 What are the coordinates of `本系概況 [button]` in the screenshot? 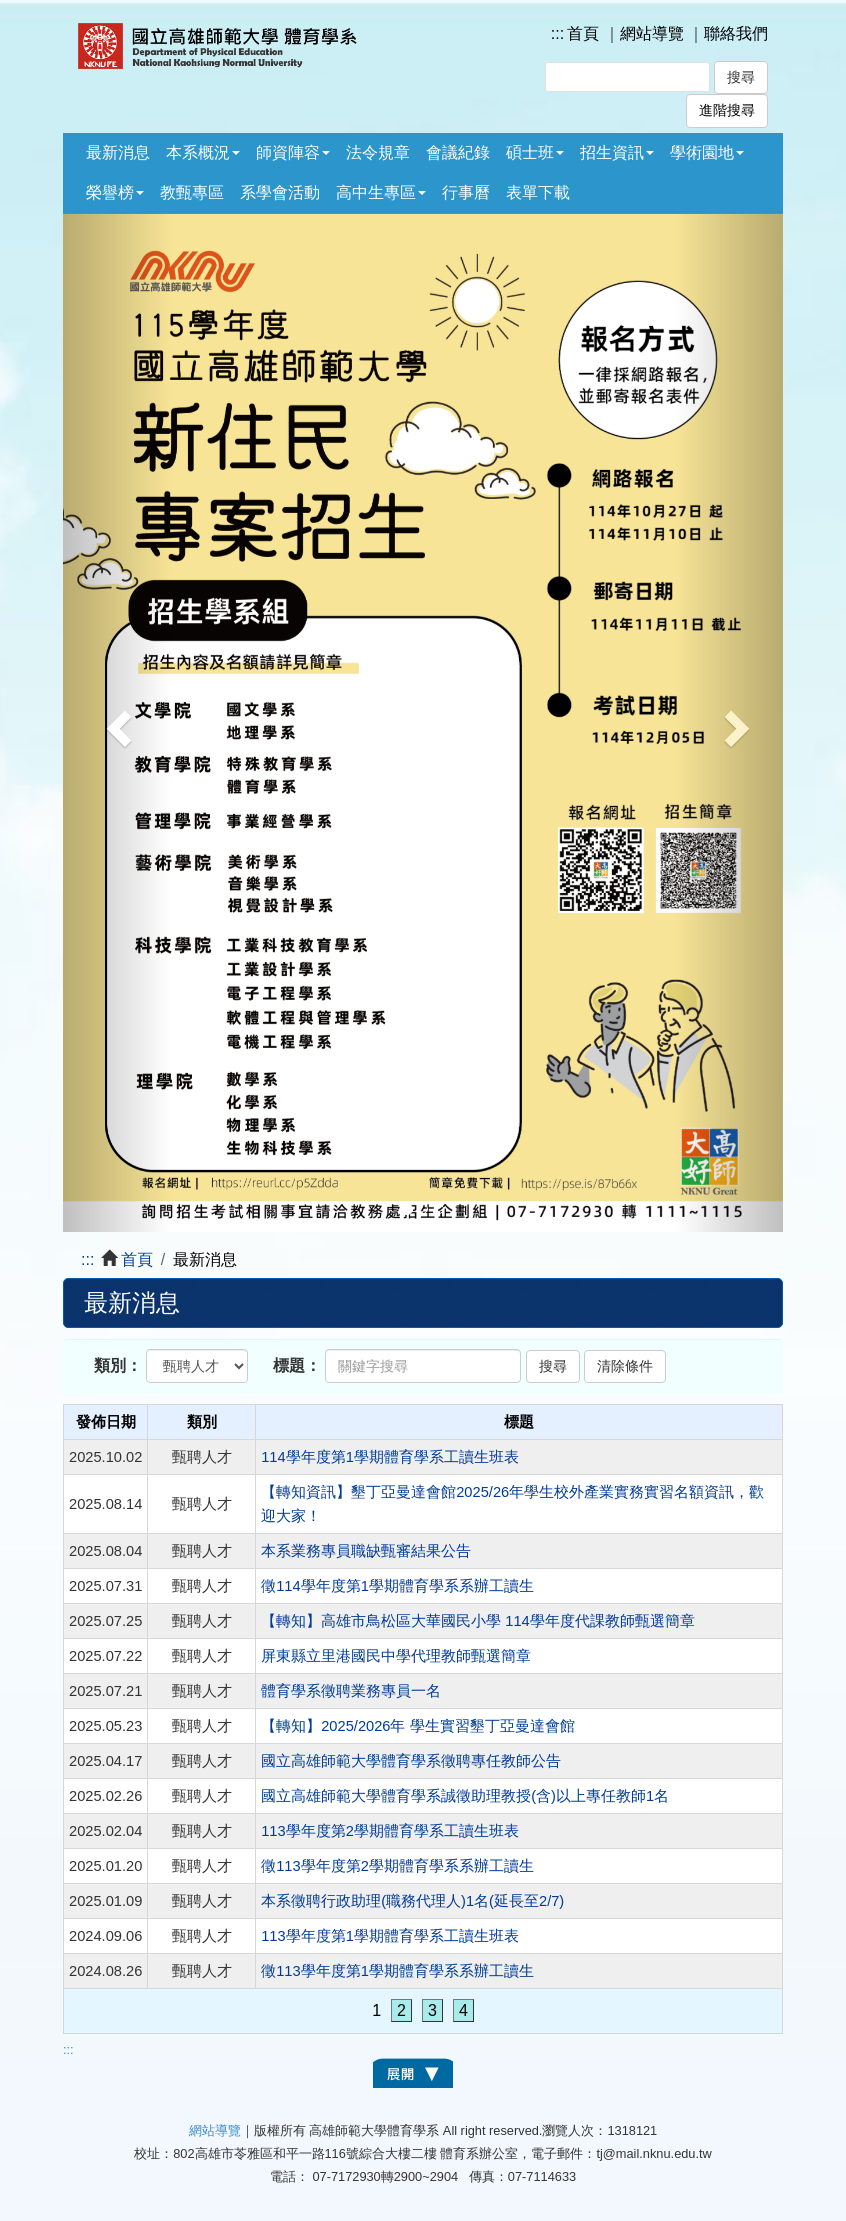 It's located at (203, 152).